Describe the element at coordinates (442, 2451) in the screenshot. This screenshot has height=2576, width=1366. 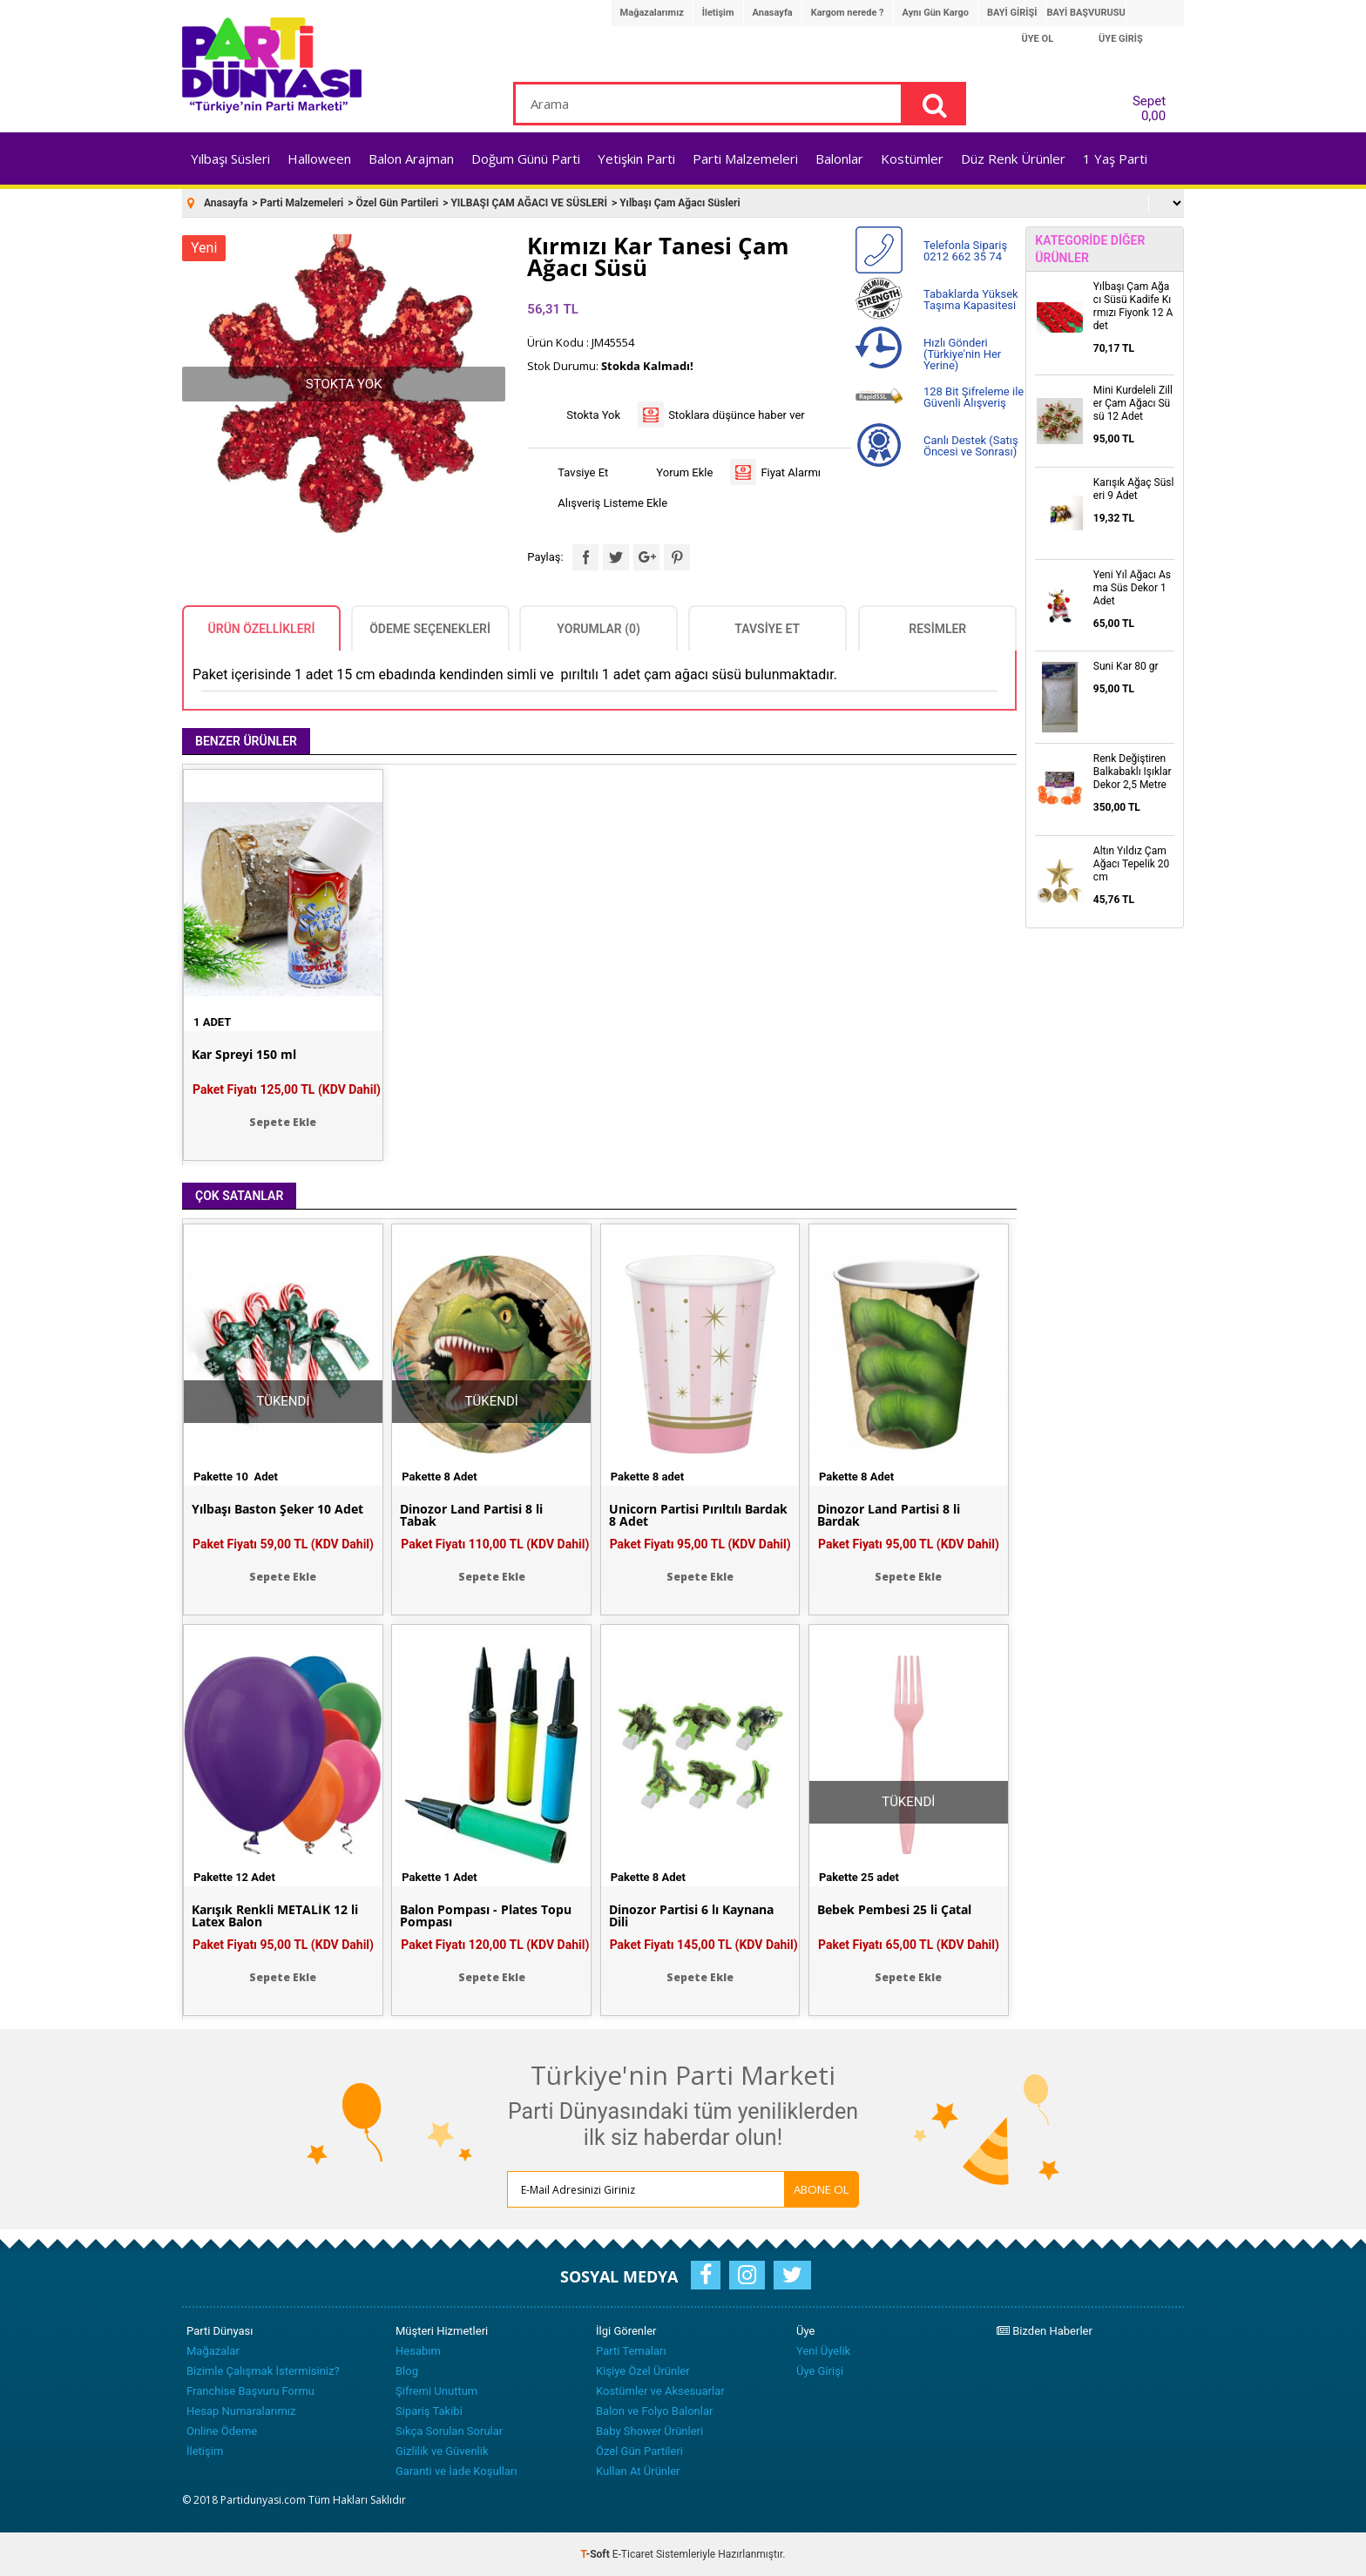
I see `Gizlilik ve Güvenlik` at that location.